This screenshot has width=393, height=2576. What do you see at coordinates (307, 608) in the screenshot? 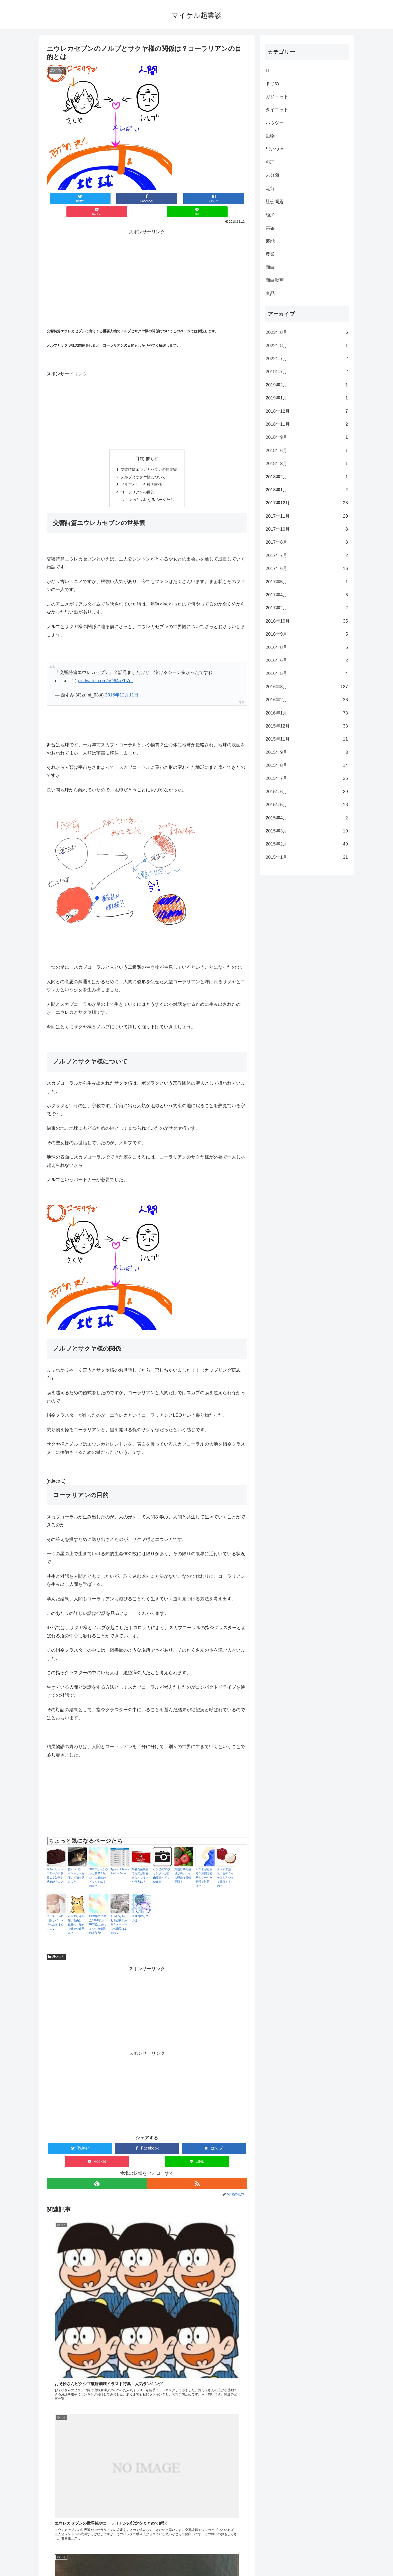
I see `2017年2月` at bounding box center [307, 608].